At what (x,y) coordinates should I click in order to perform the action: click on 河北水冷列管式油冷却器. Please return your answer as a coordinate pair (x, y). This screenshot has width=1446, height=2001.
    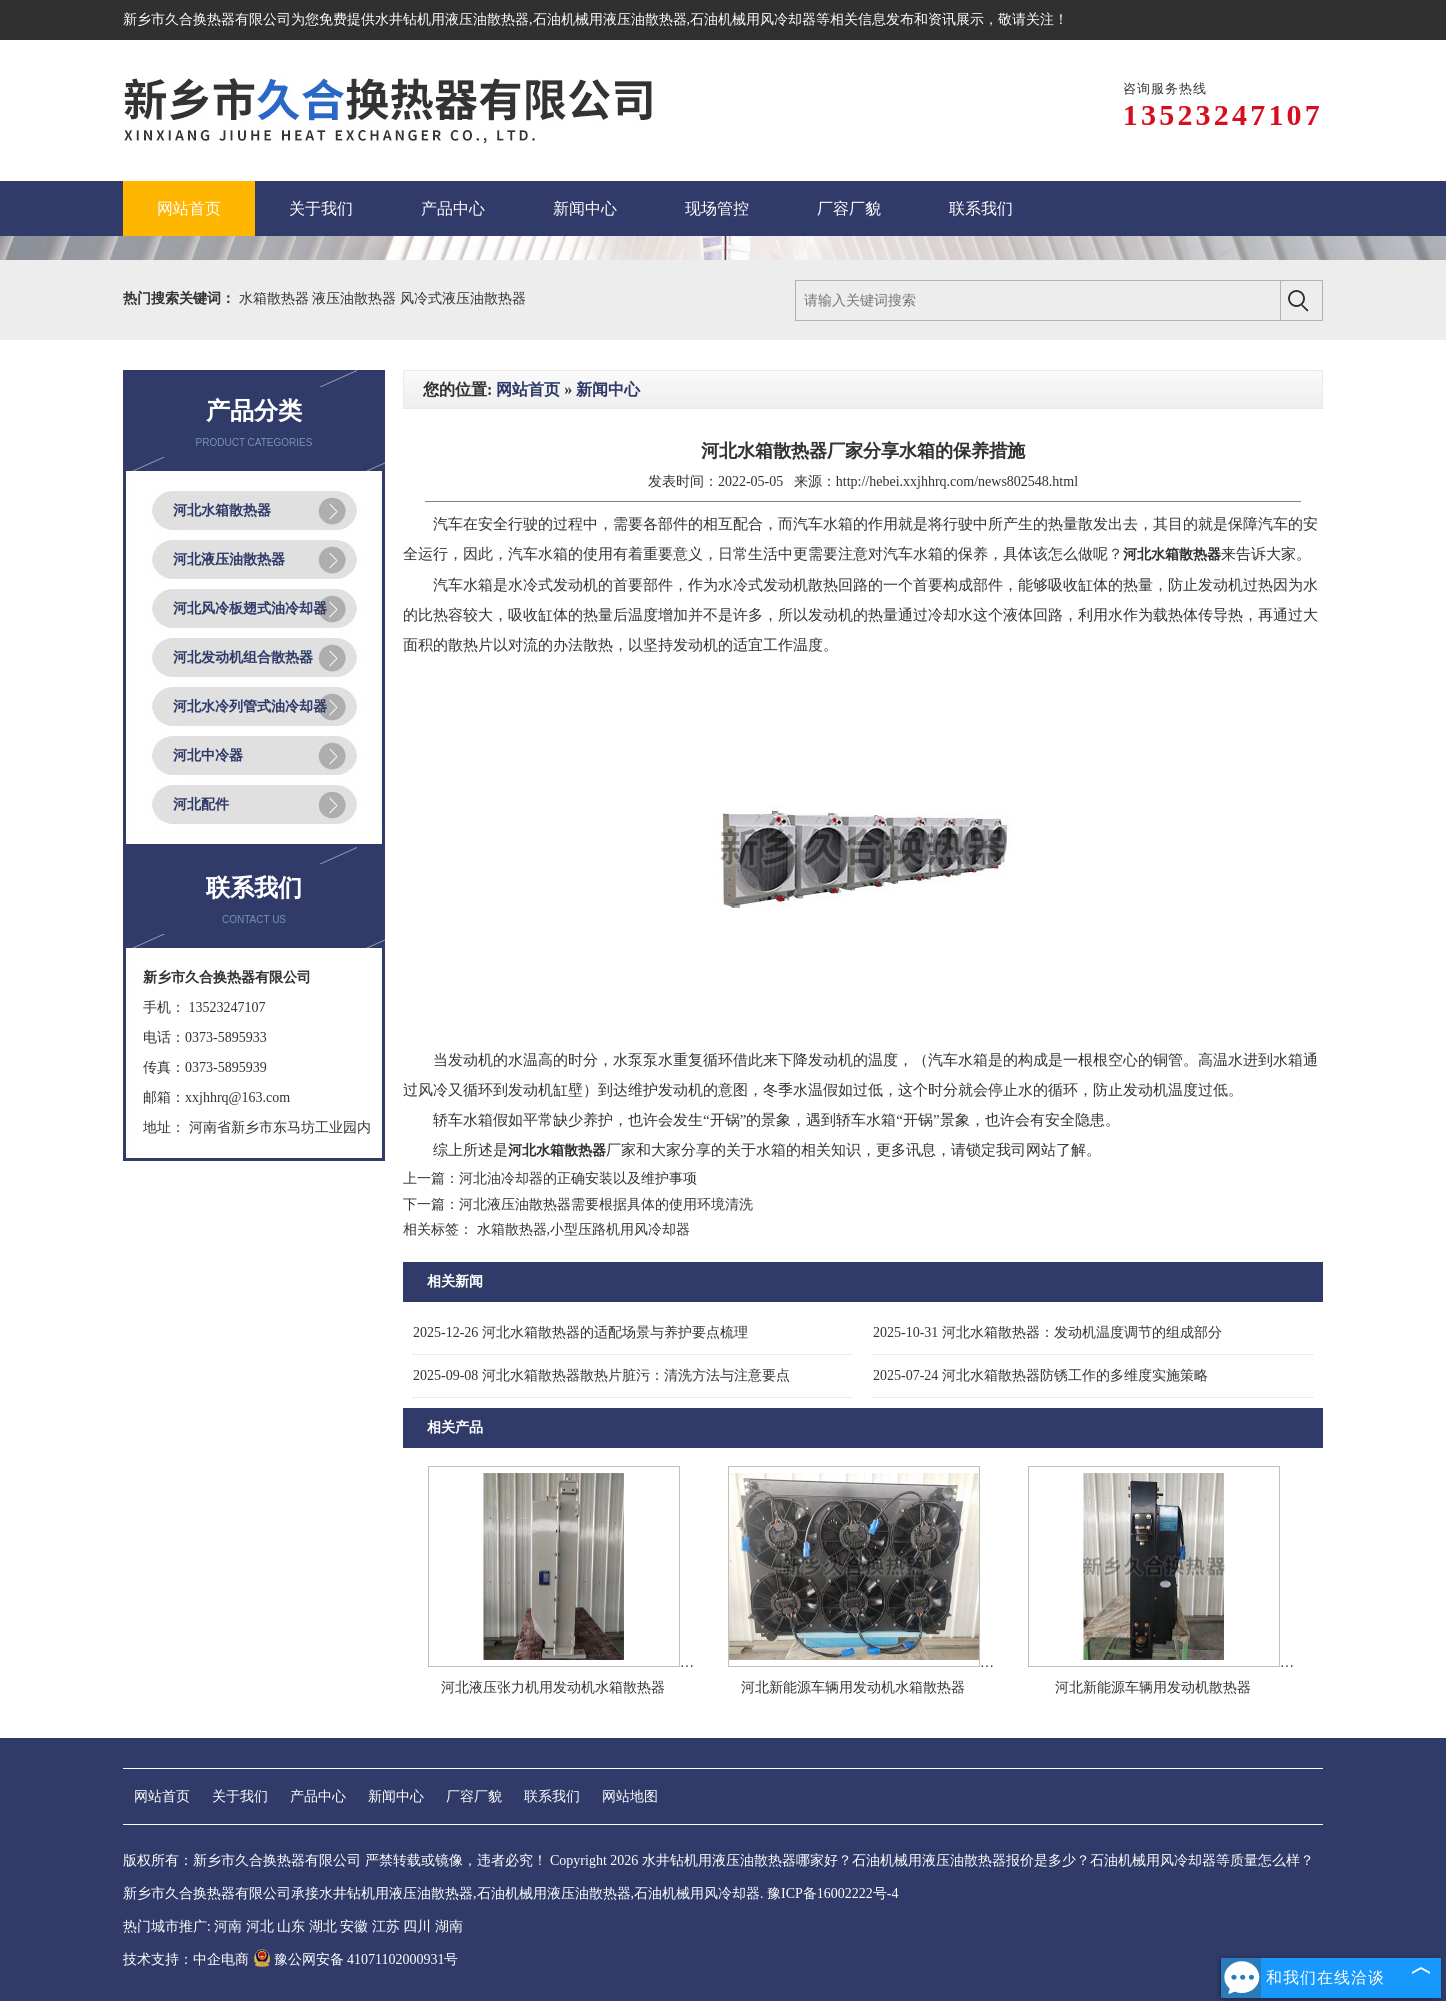
    Looking at the image, I should click on (250, 706).